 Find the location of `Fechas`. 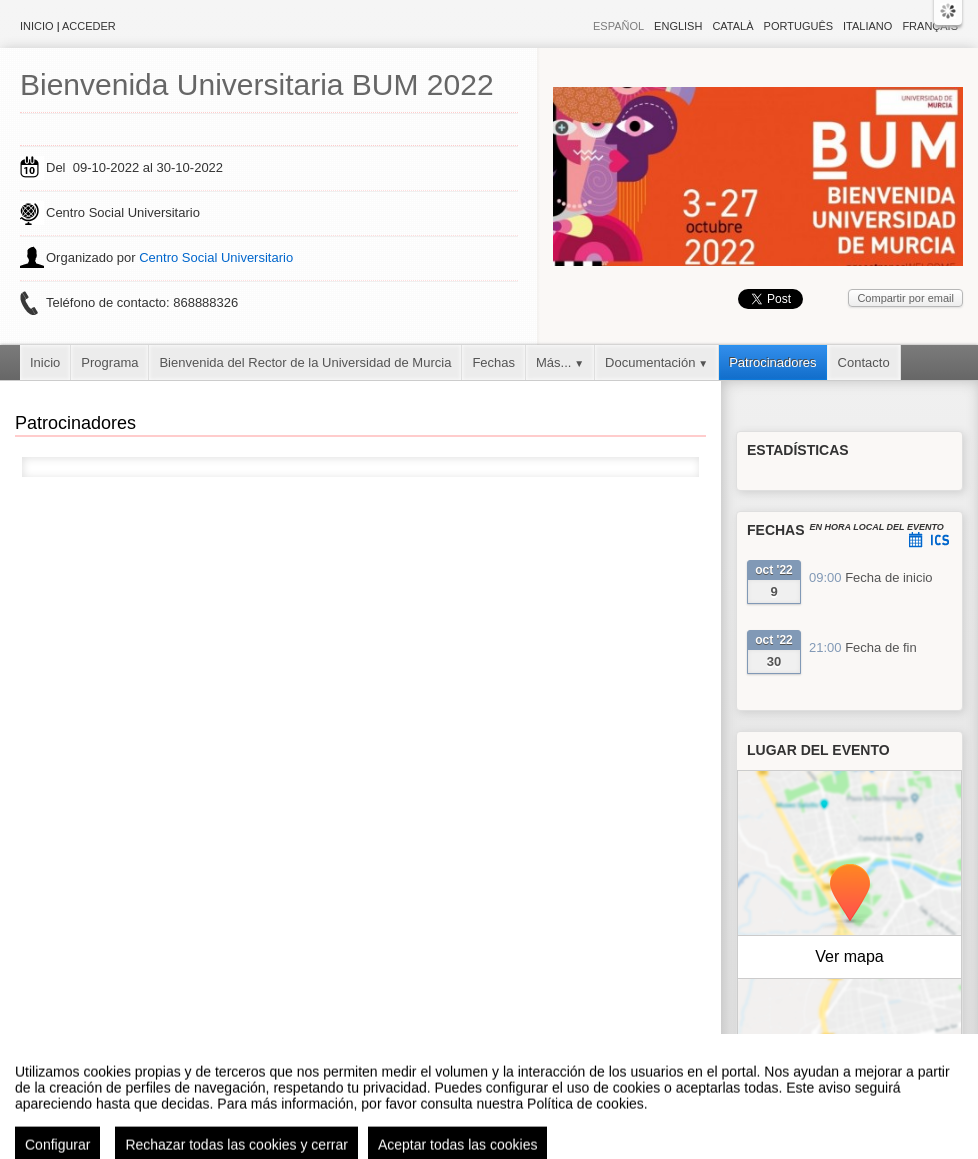

Fechas is located at coordinates (493, 362).